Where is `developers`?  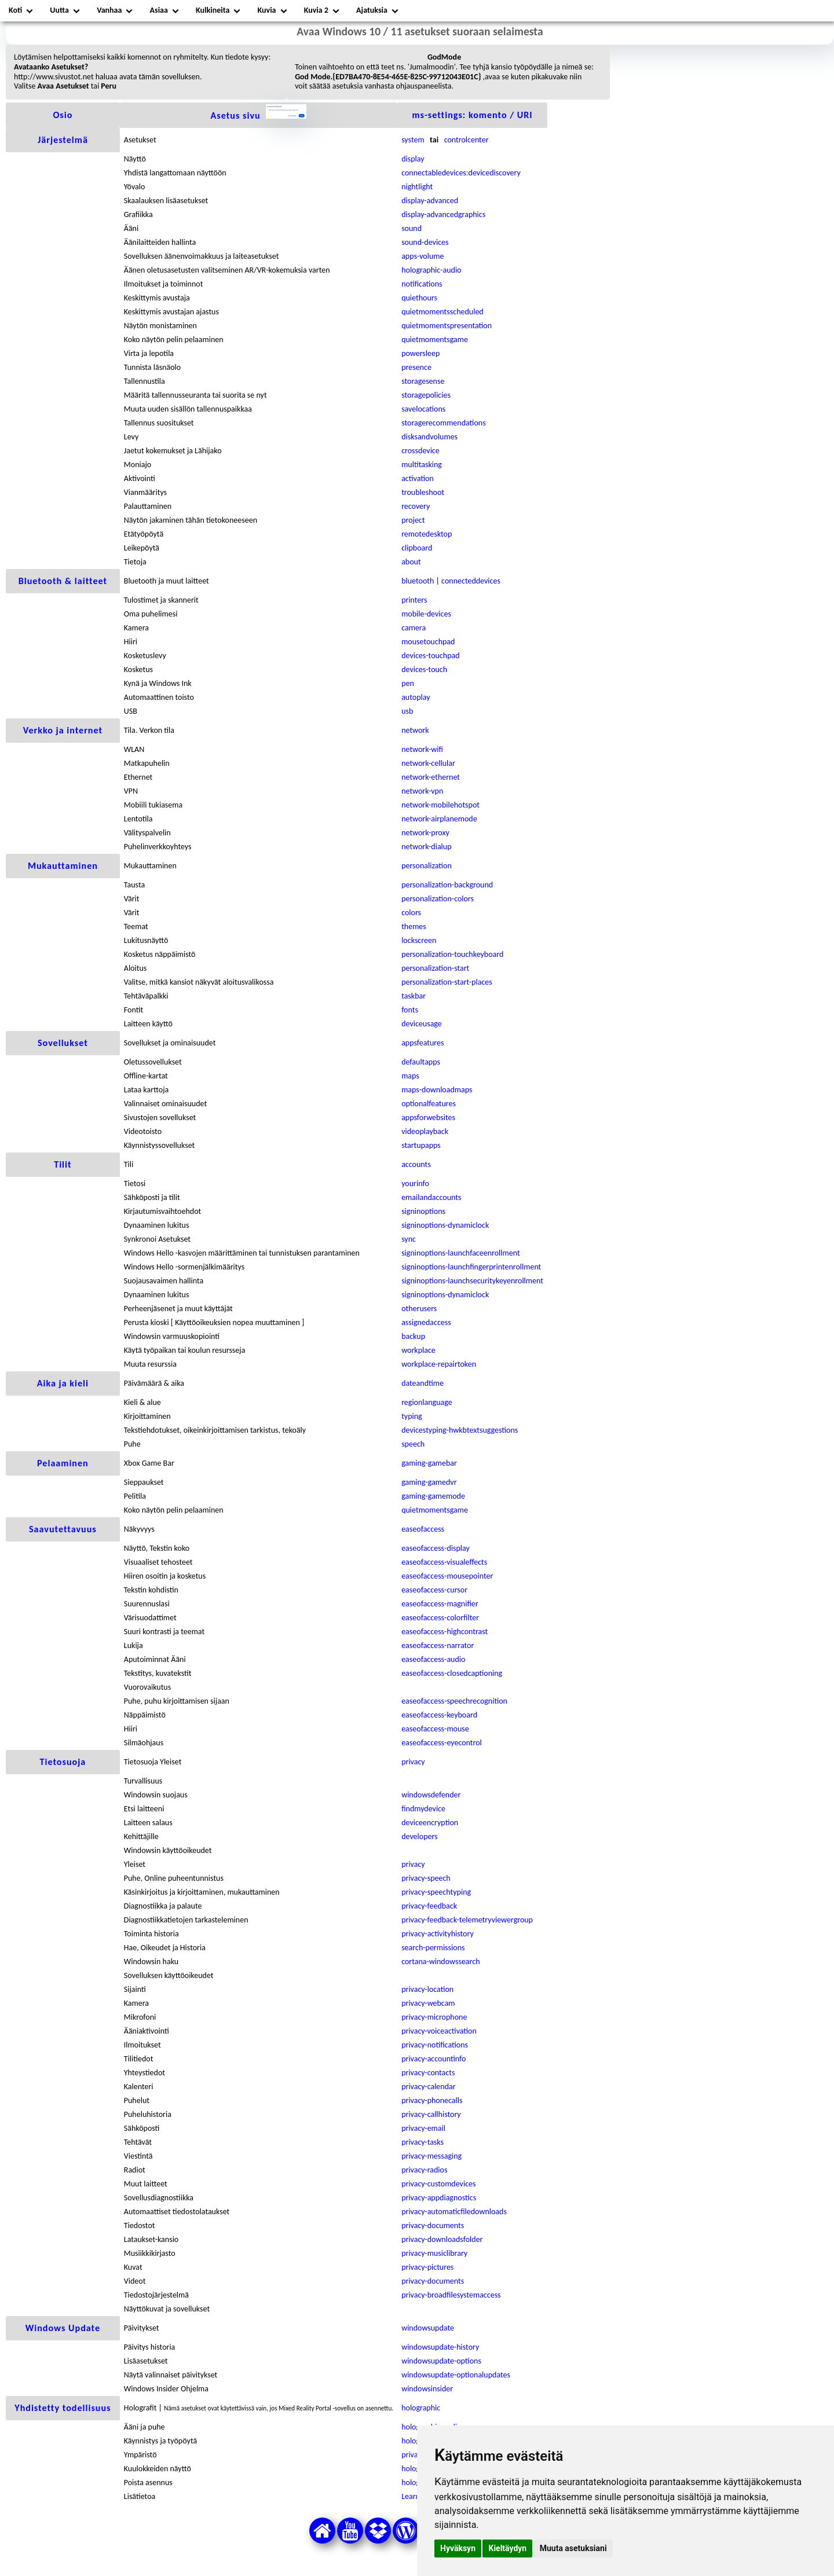
developers is located at coordinates (419, 1836).